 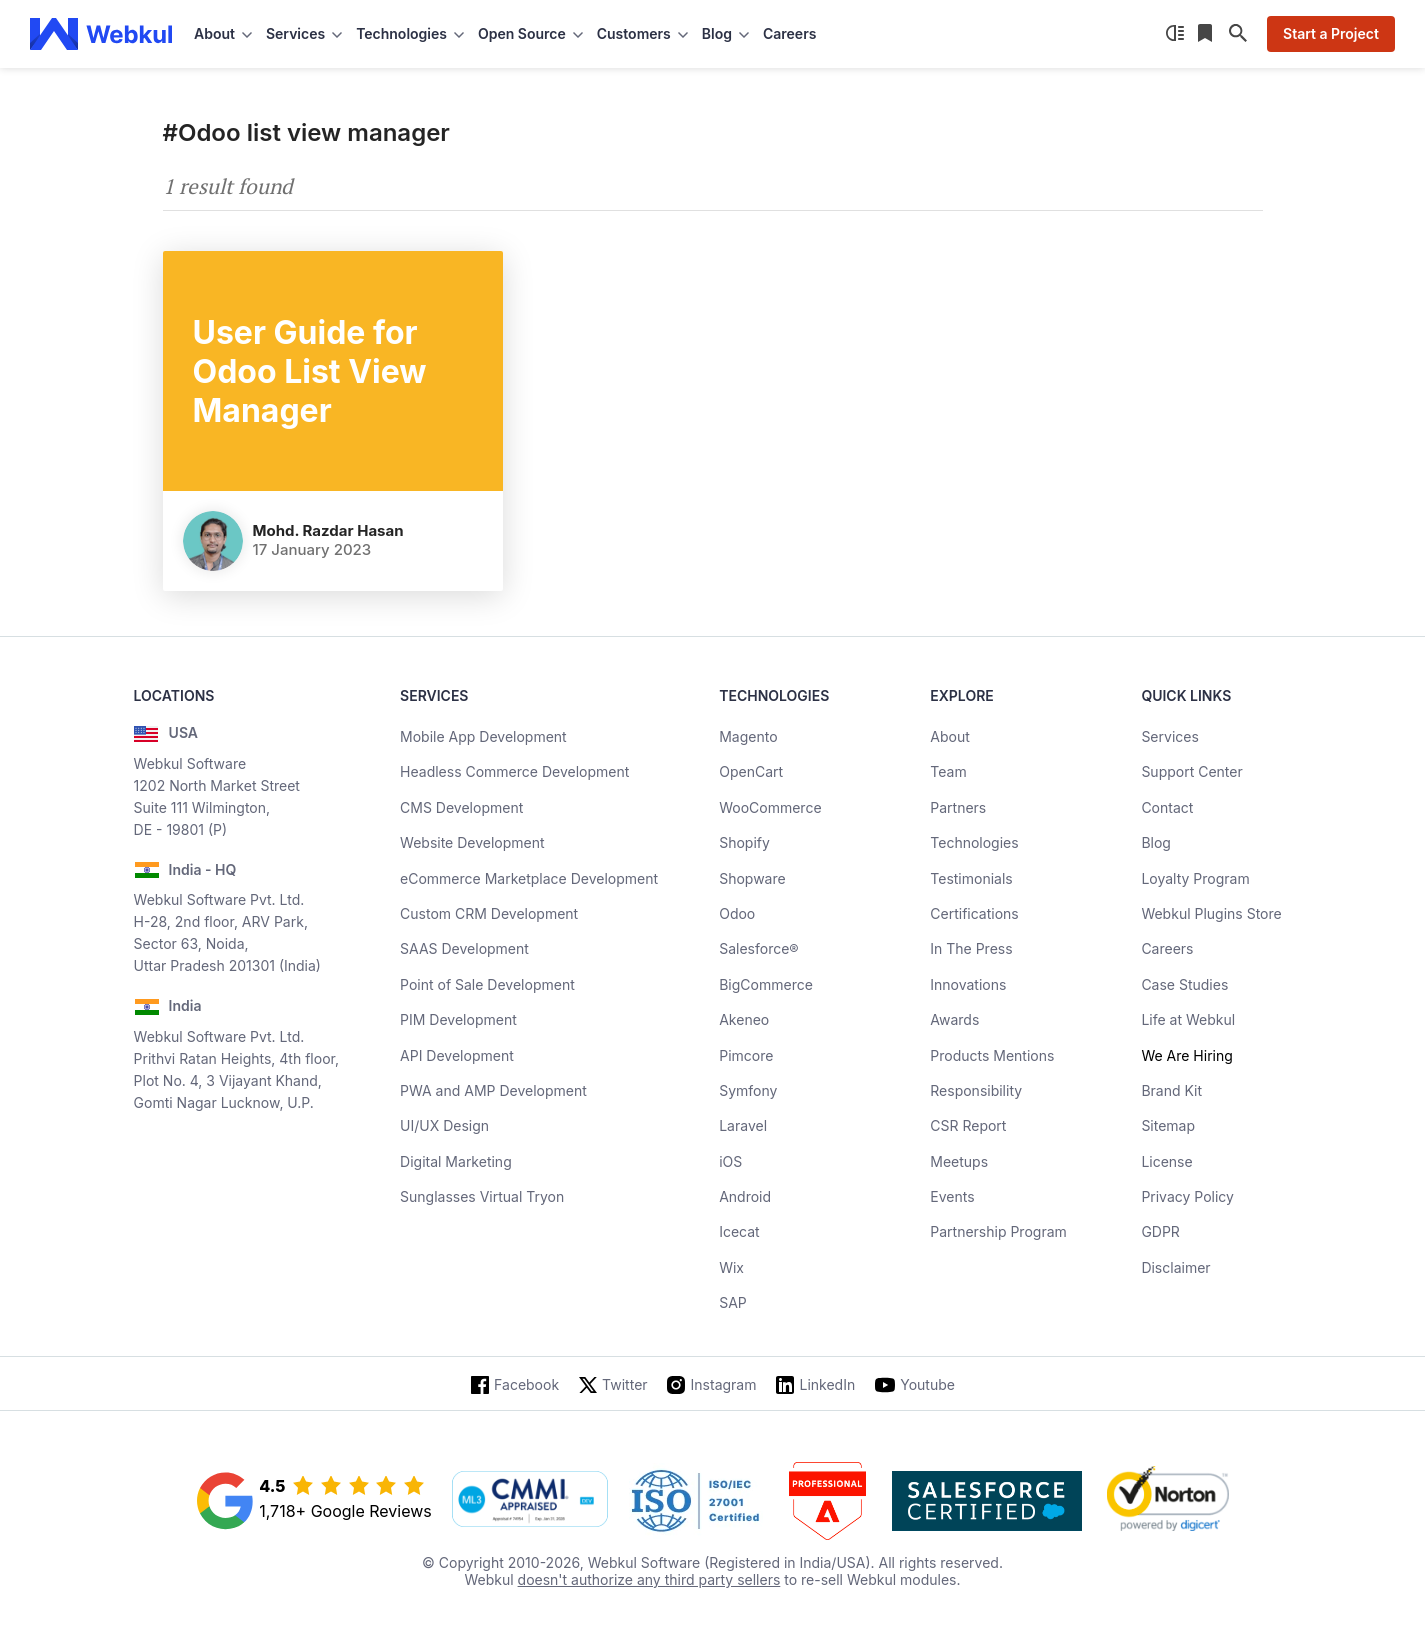 I want to click on Meetups, so click(x=959, y=1161).